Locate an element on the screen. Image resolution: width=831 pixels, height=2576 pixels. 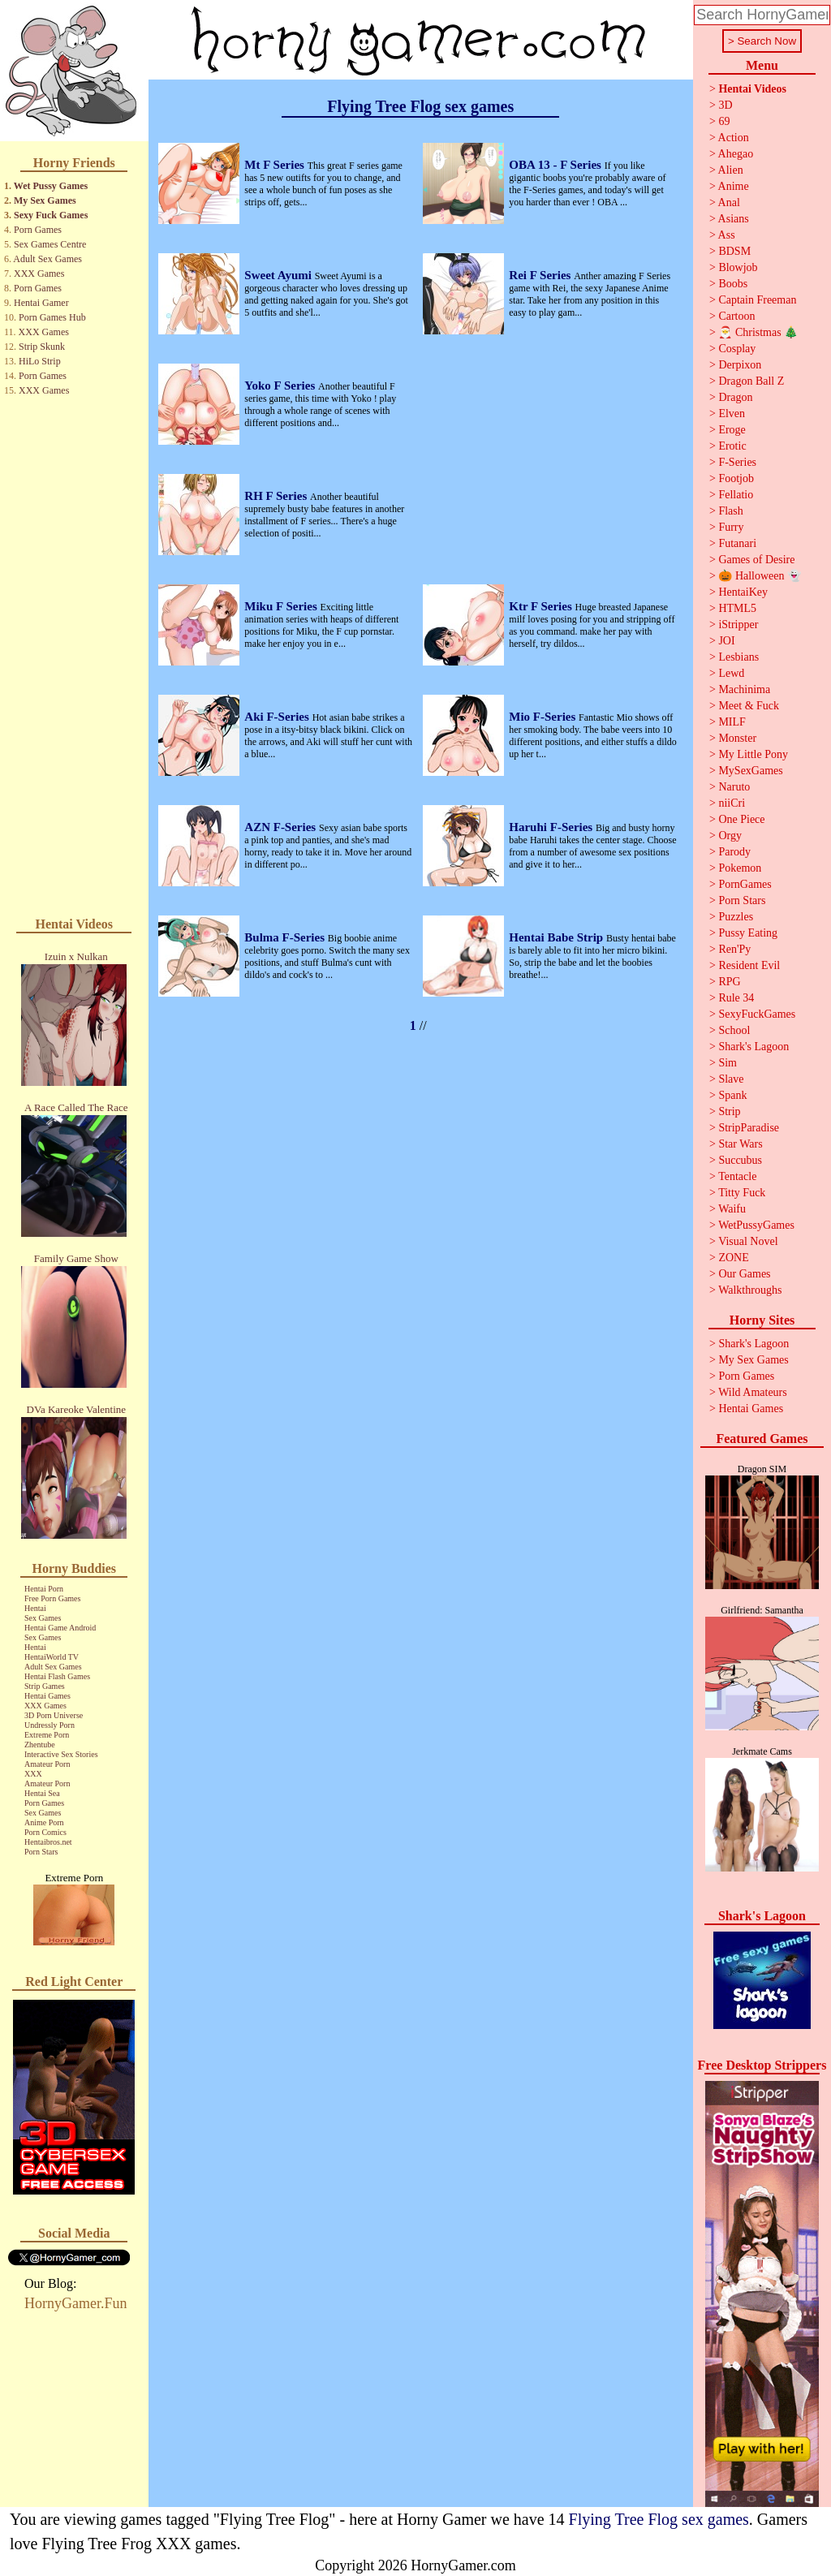
Captain Freeman is located at coordinates (757, 300).